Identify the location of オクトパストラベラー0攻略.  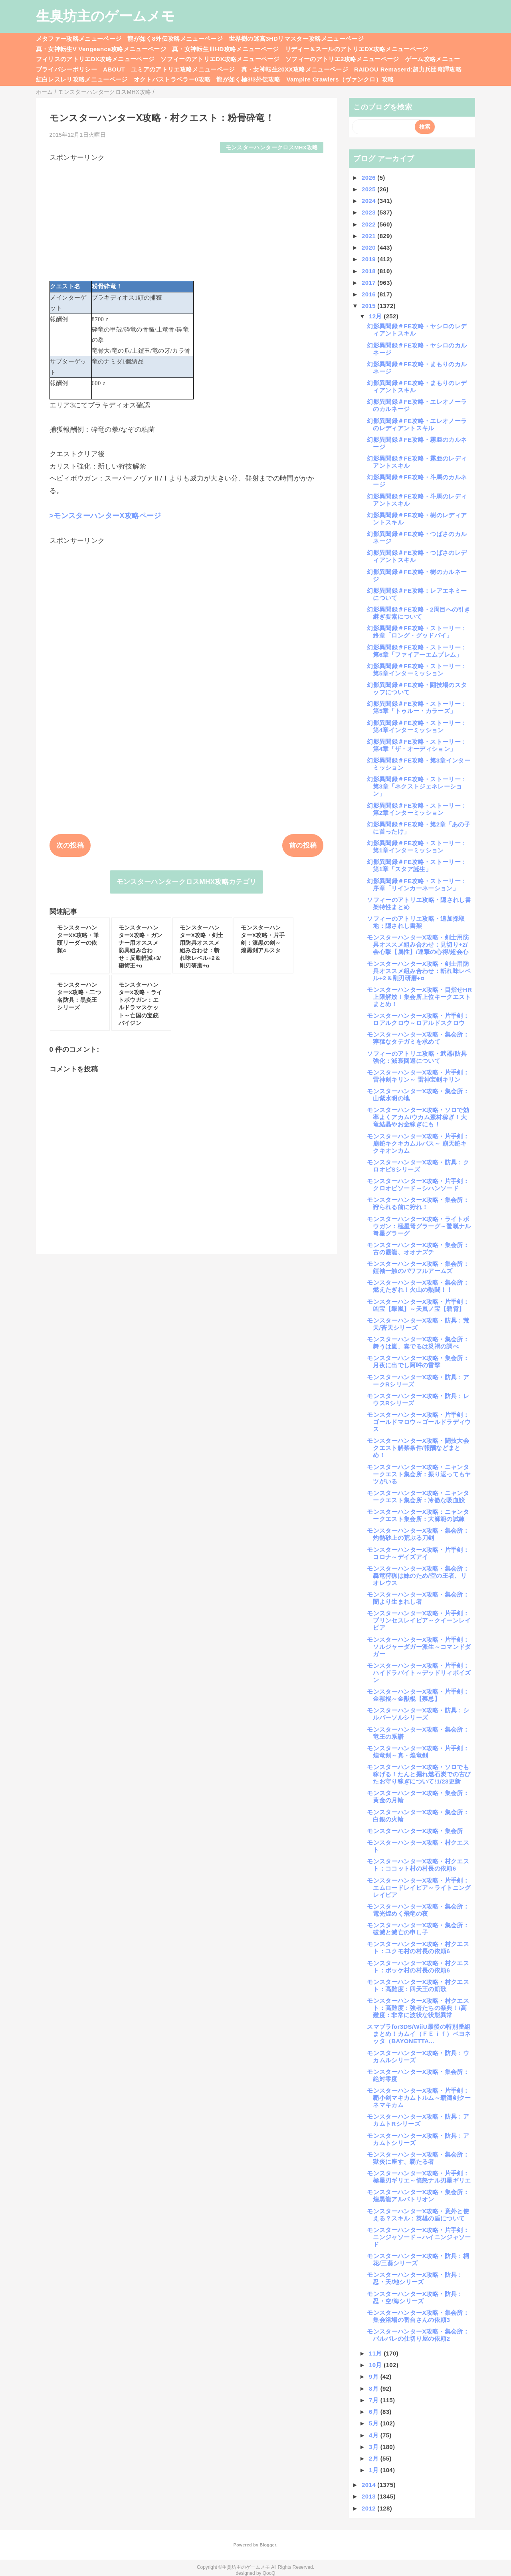
(172, 79).